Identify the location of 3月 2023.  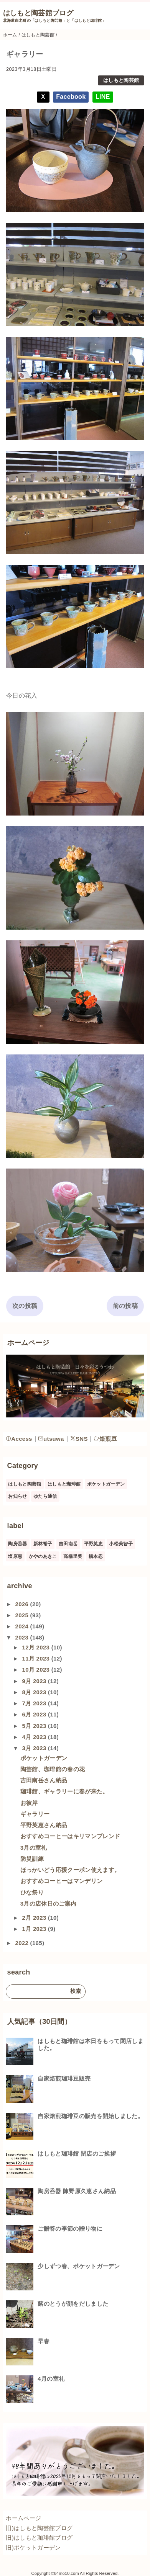
(35, 1748).